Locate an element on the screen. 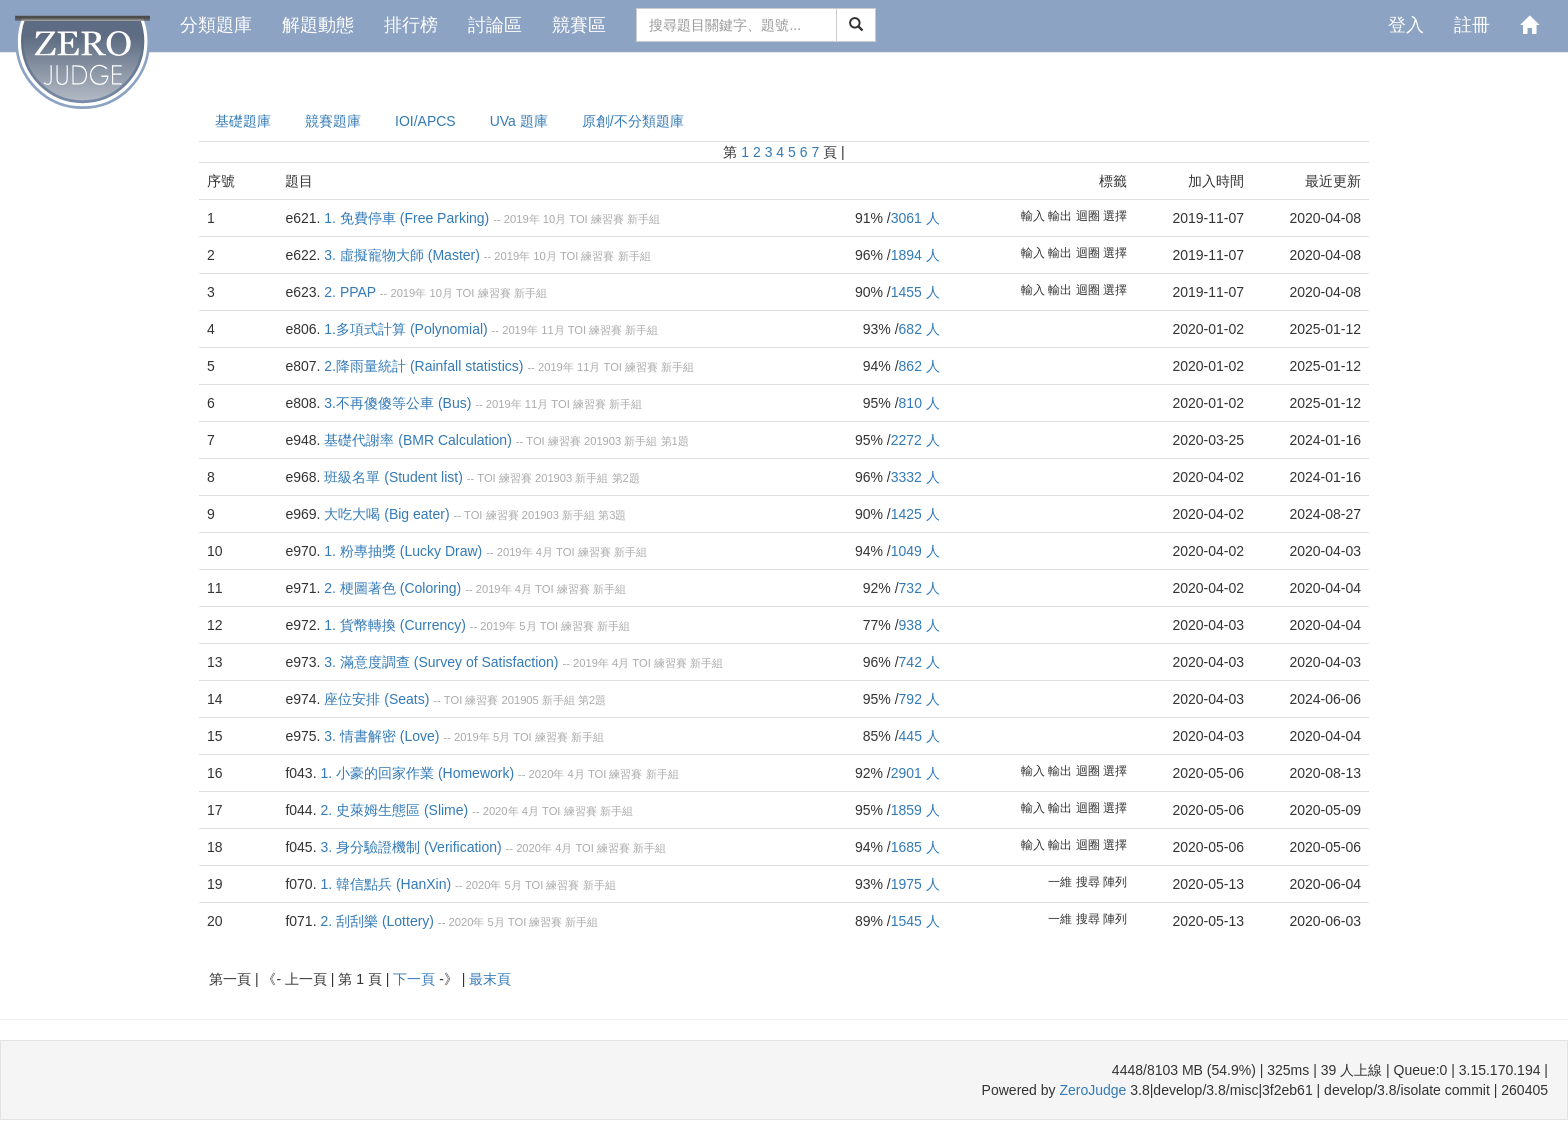  1.多項式計算 (Polynomial) is located at coordinates (405, 329).